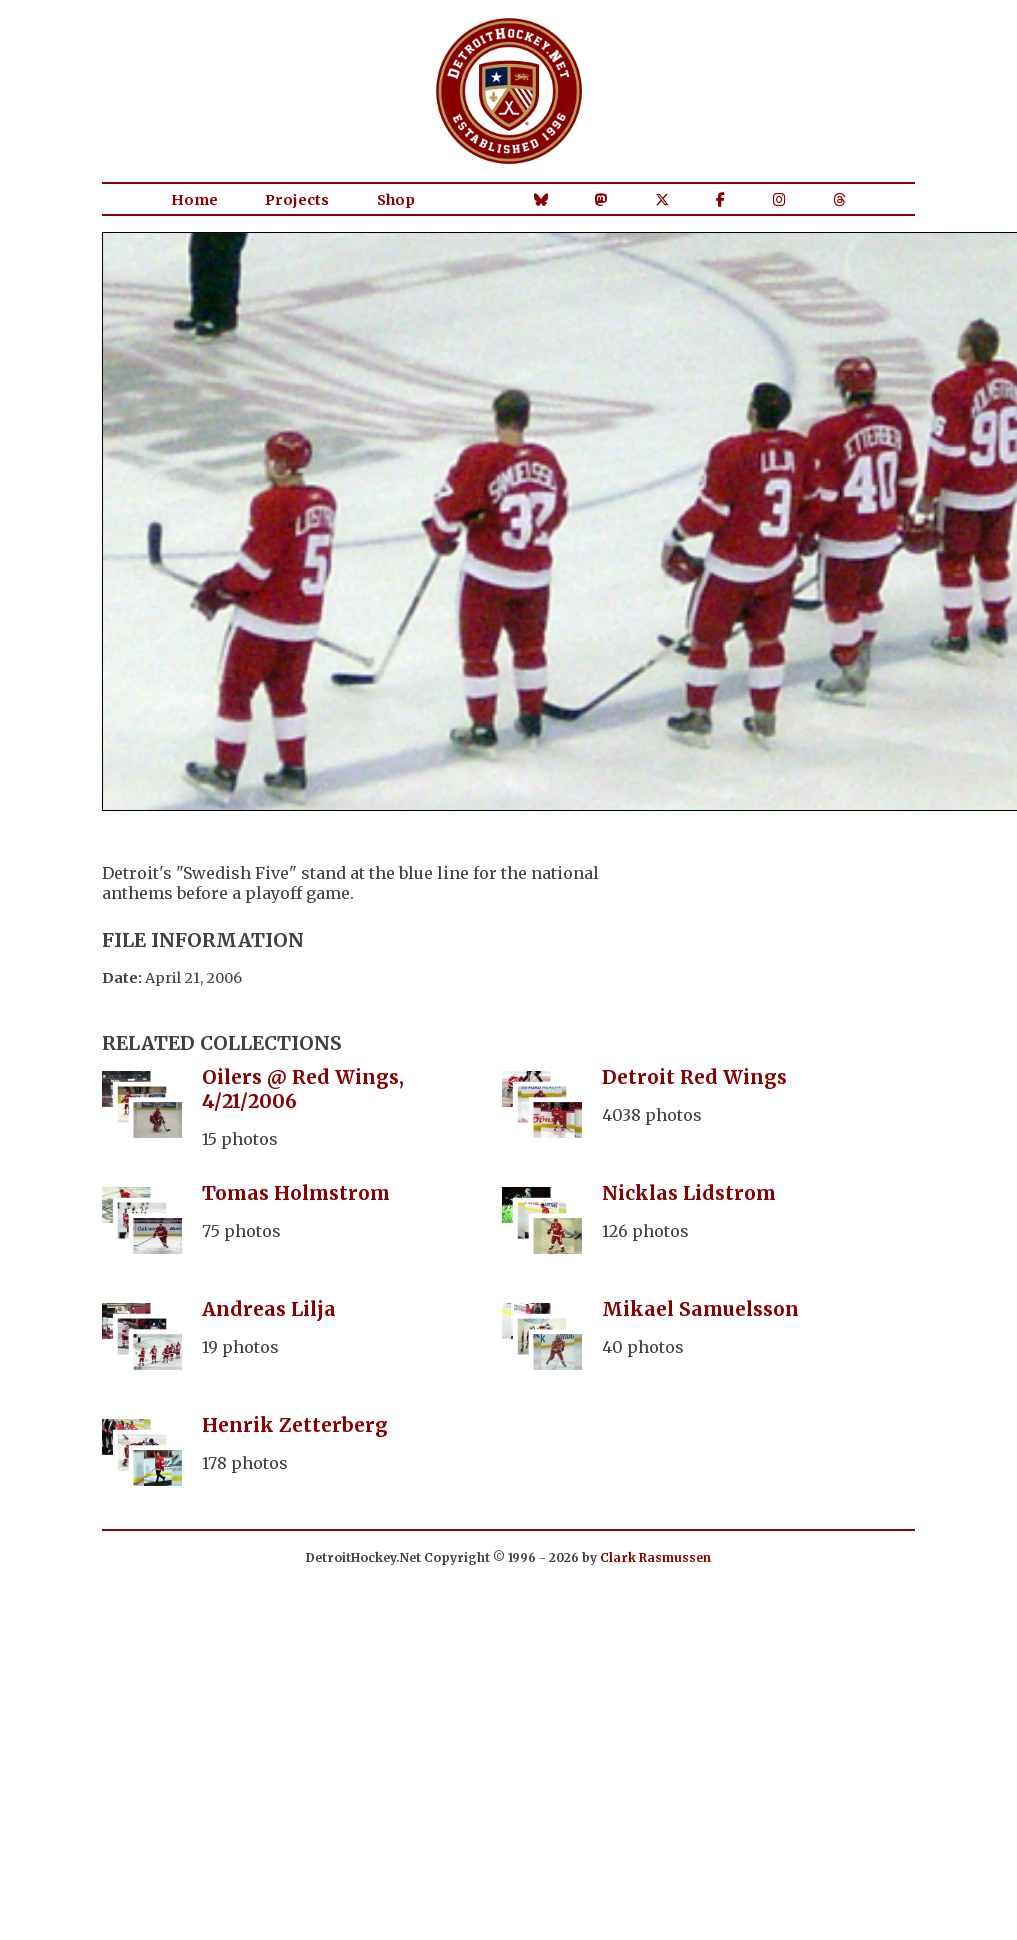 The width and height of the screenshot is (1017, 1940). I want to click on Mikael Samuelsson, so click(700, 1309).